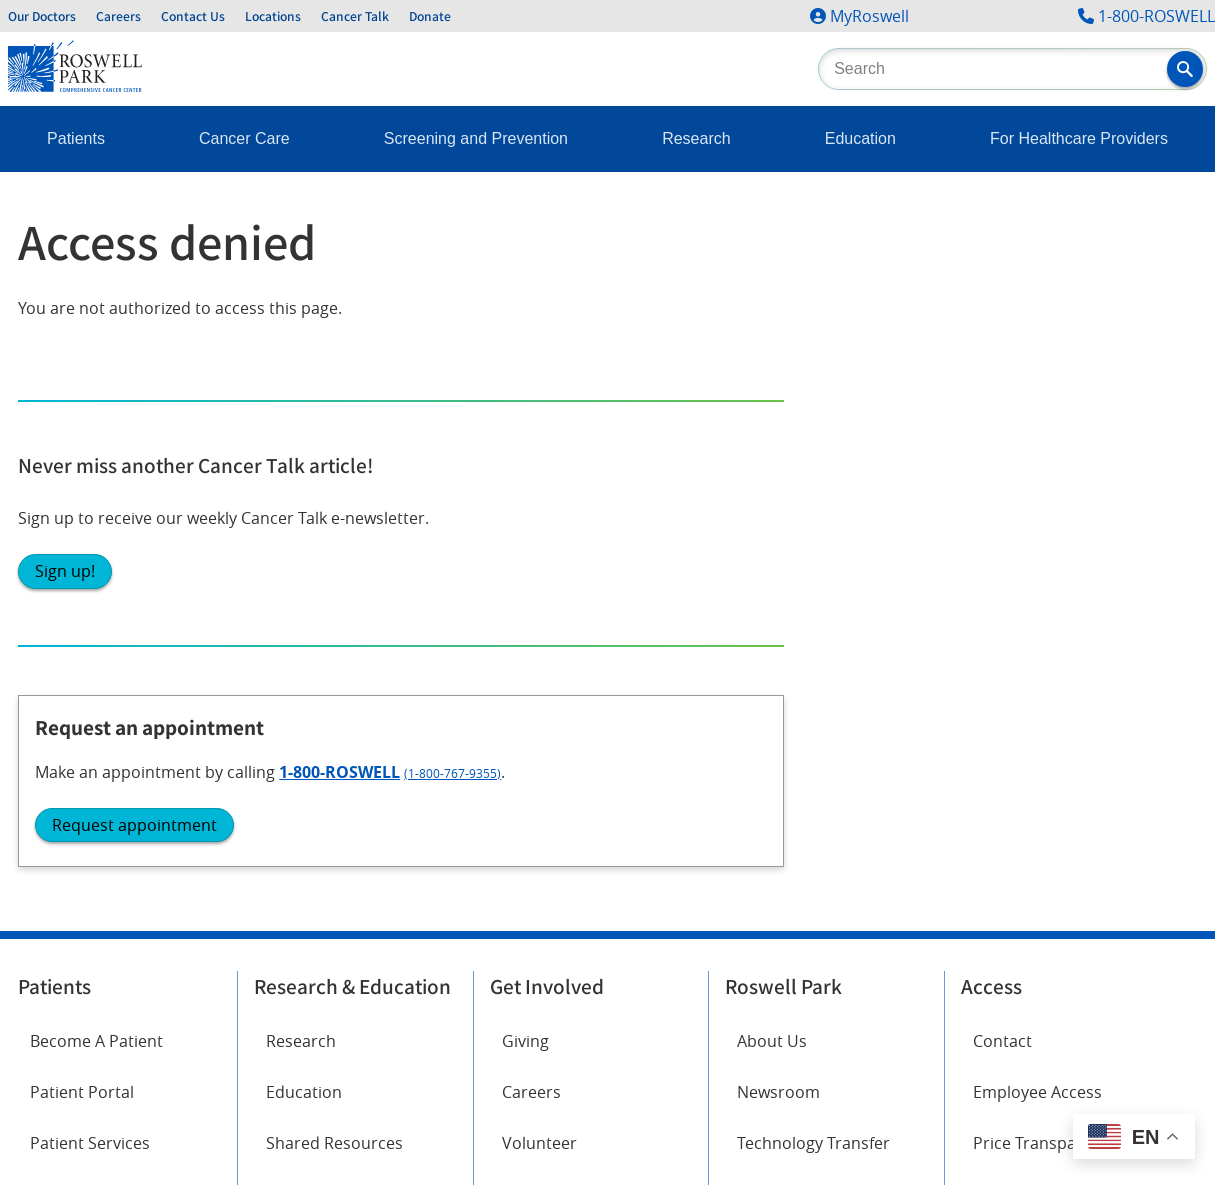 This screenshot has width=1215, height=1185. I want to click on Patient Services, so click(90, 596).